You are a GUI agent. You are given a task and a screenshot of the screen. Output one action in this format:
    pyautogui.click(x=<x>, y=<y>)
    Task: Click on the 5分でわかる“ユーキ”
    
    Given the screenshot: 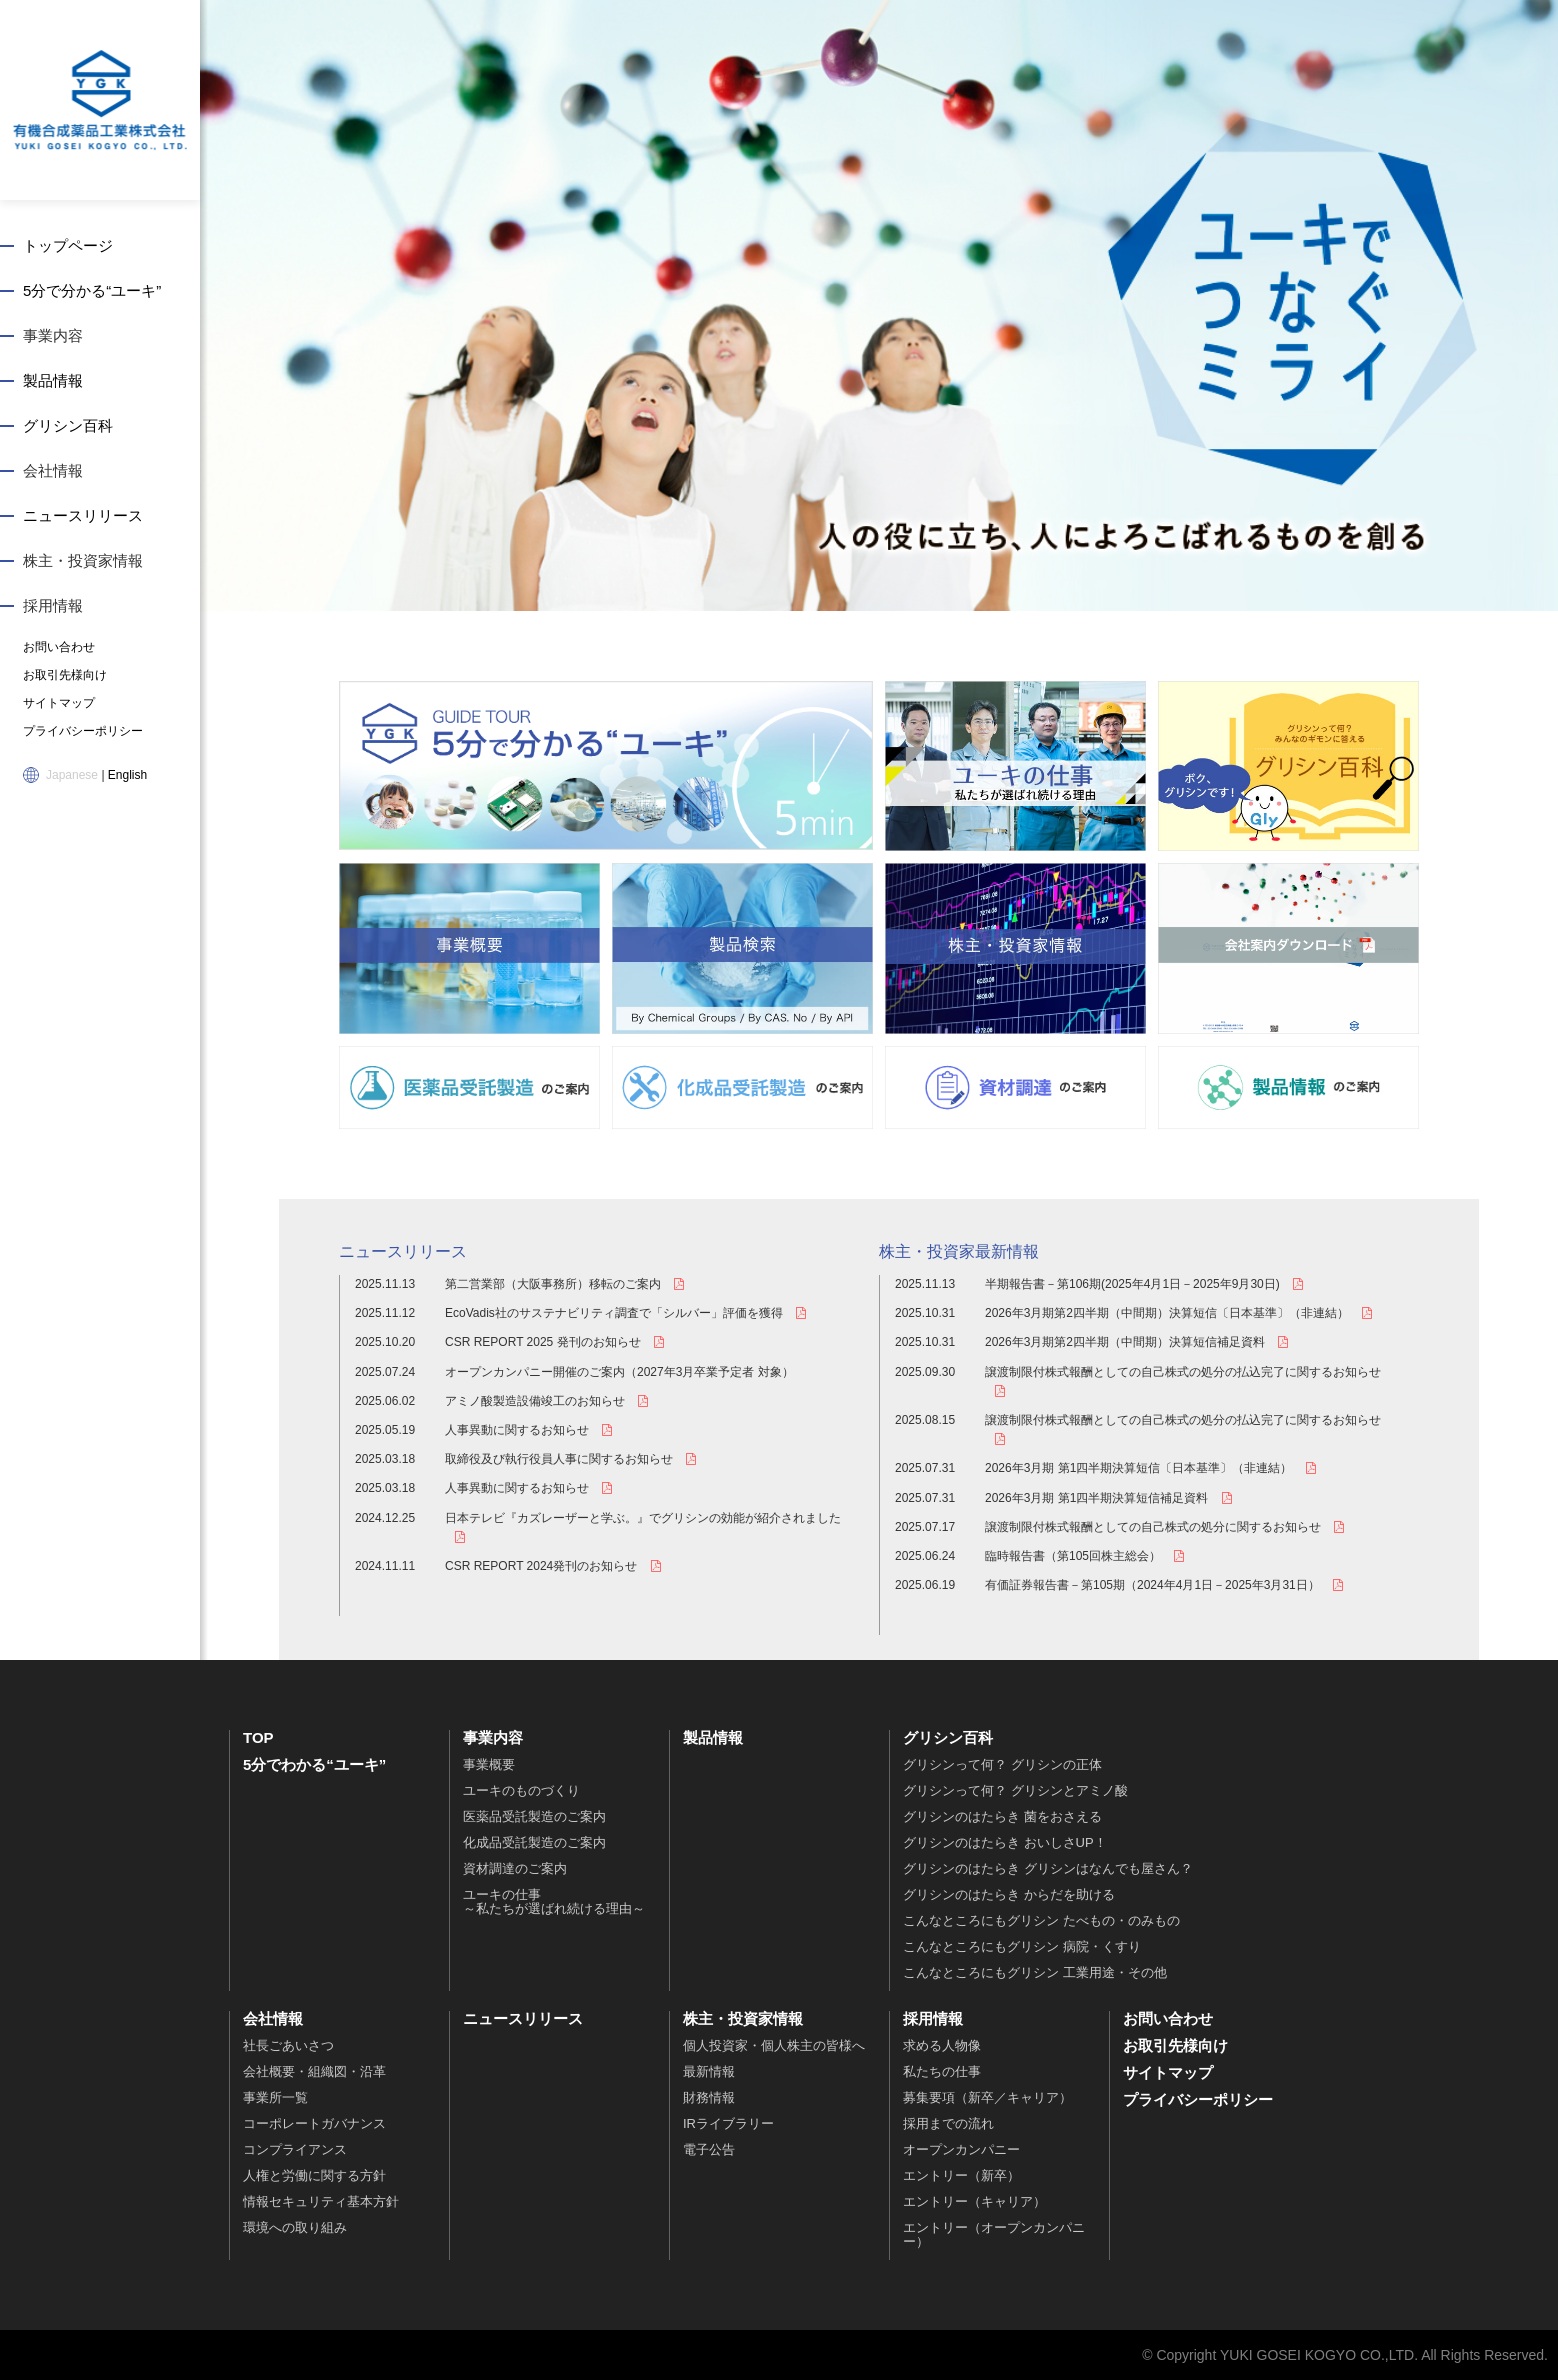 What is the action you would take?
    pyautogui.click(x=314, y=1764)
    